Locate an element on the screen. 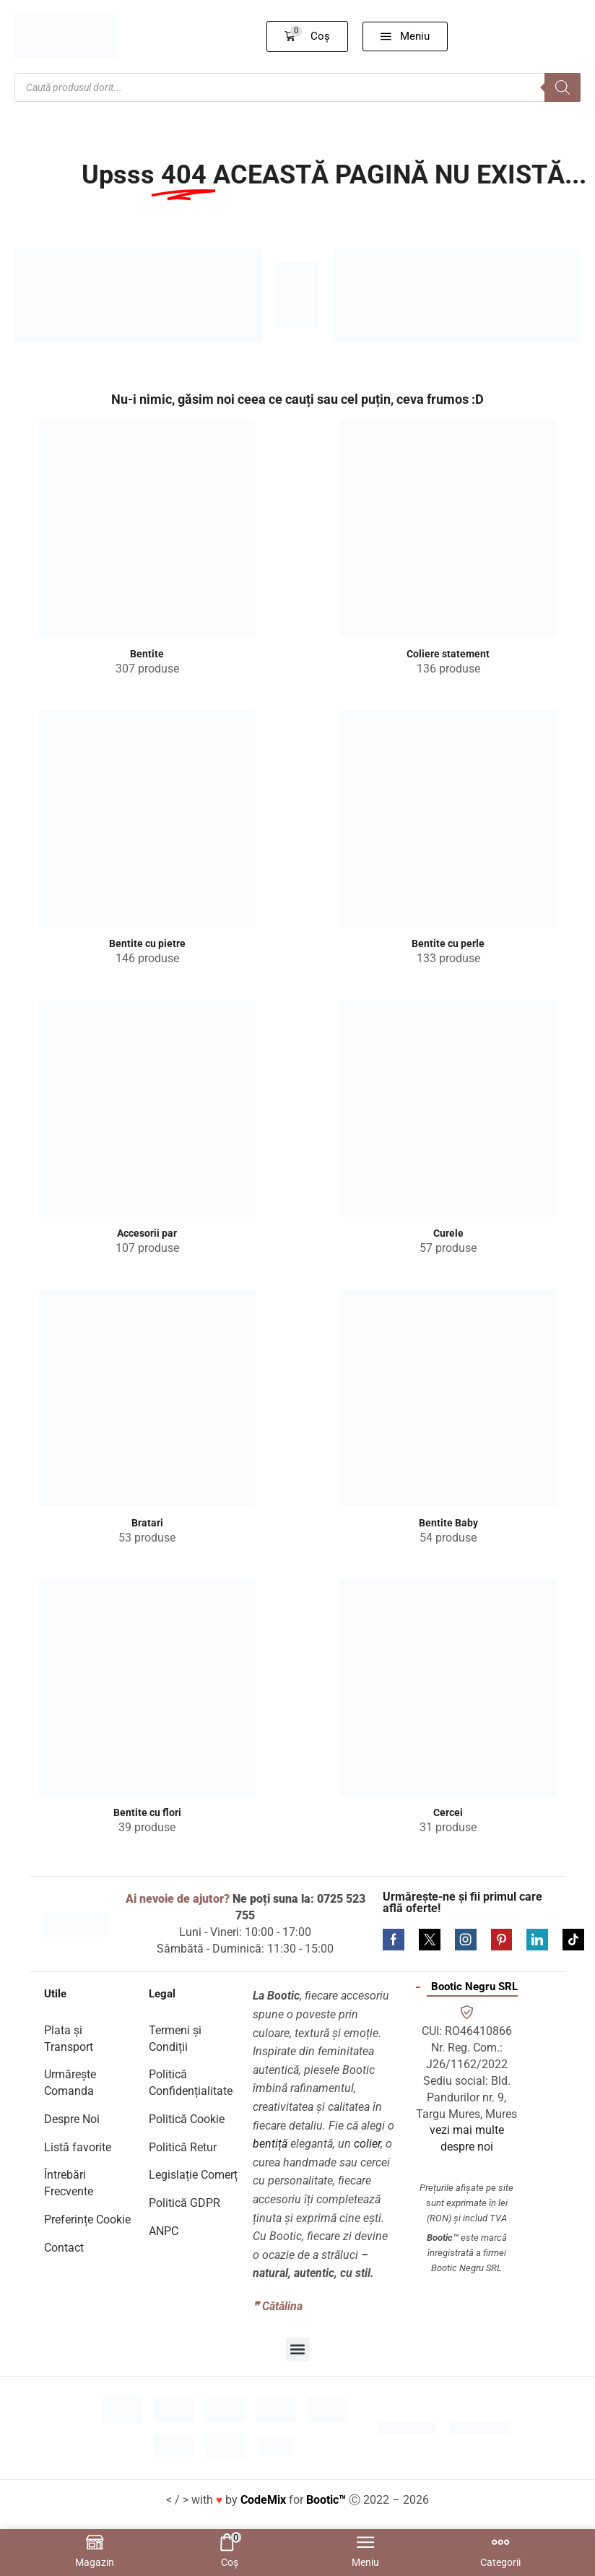 This screenshot has width=595, height=2576. [Mergi la categoria de produse Coliere statement] is located at coordinates (448, 528).